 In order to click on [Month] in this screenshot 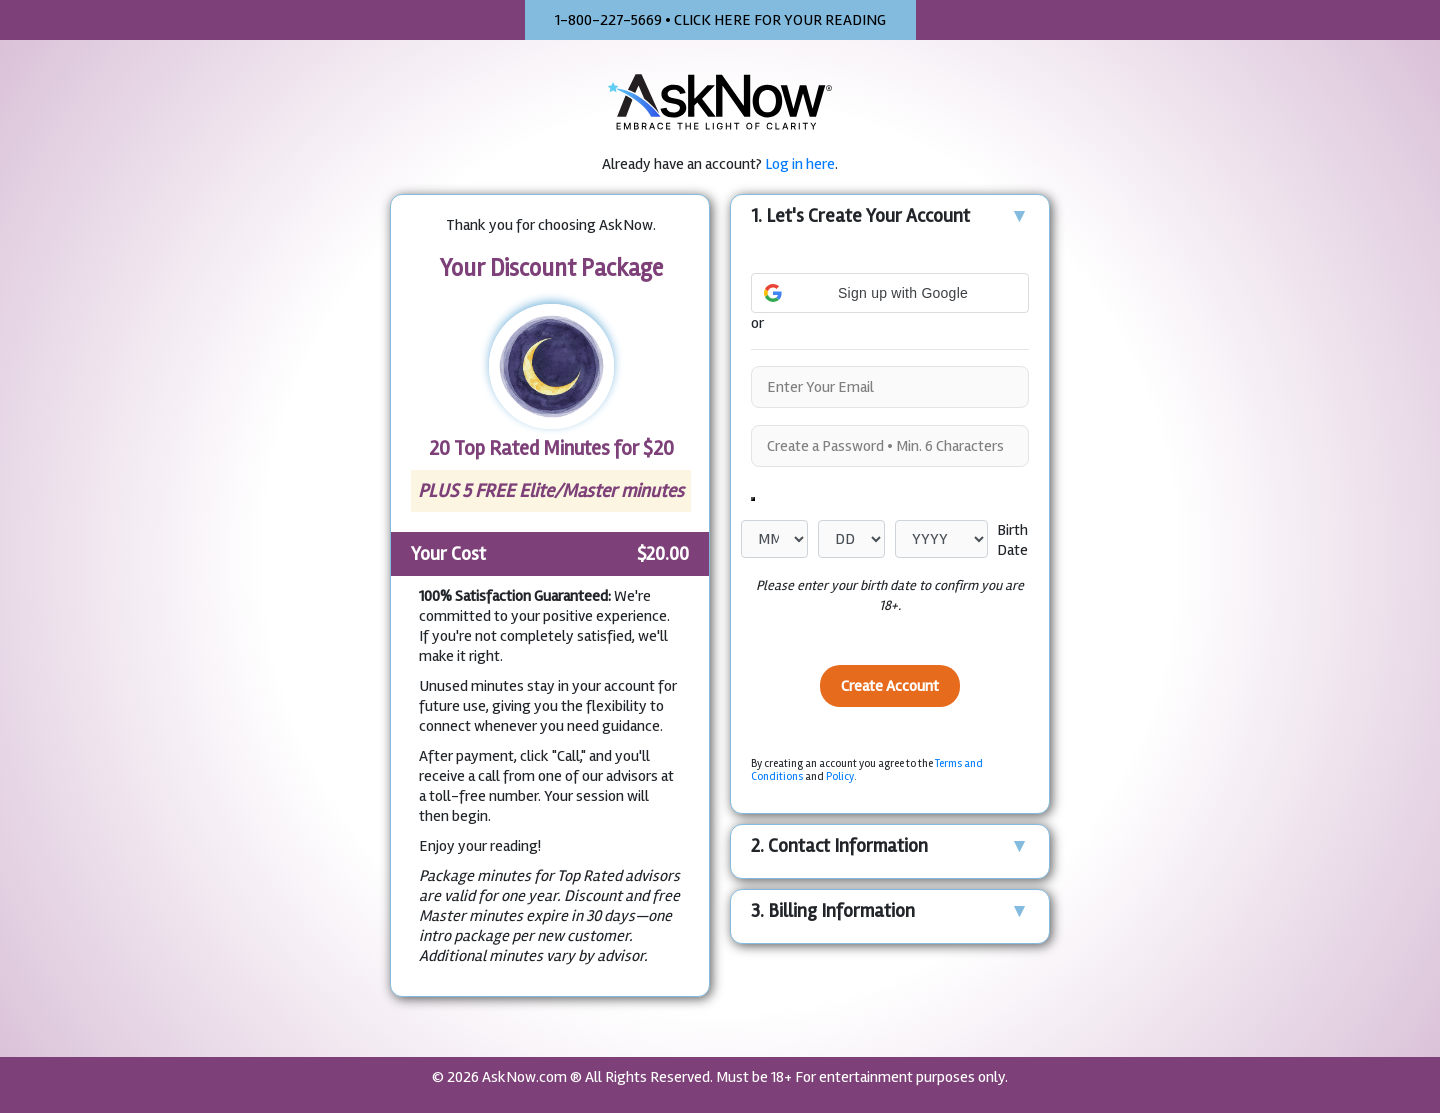, I will do `click(774, 539)`.